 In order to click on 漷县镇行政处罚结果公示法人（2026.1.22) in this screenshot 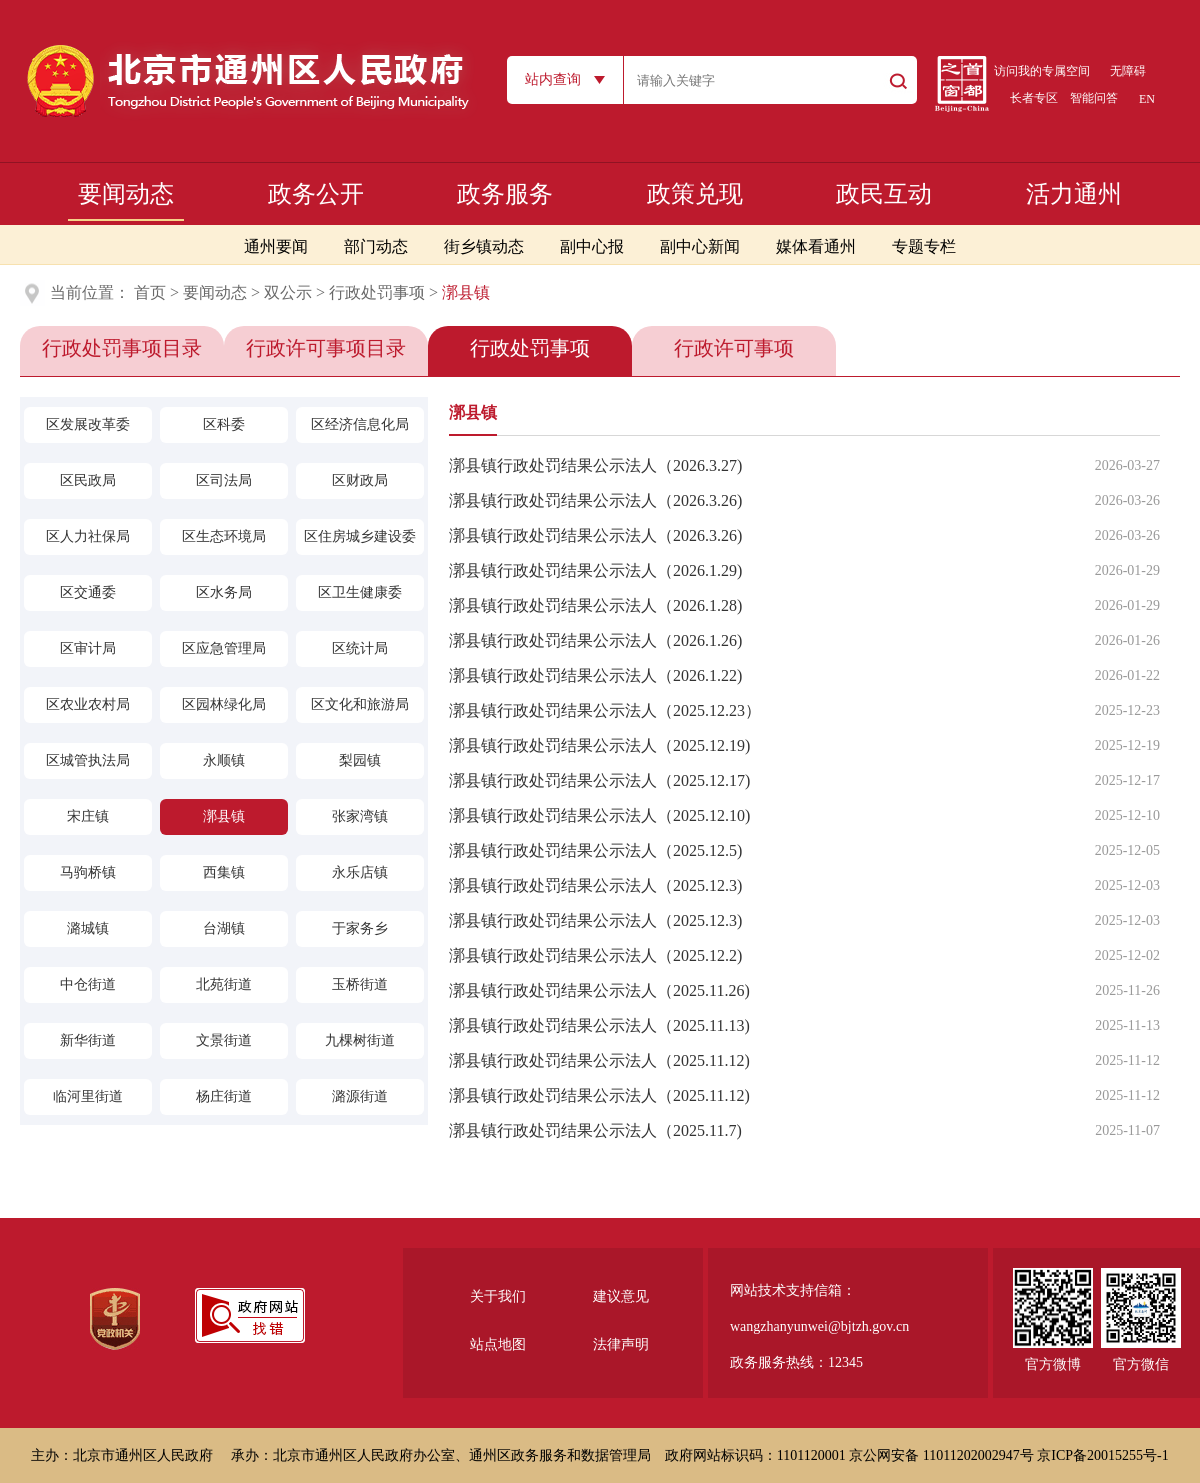, I will do `click(595, 675)`.